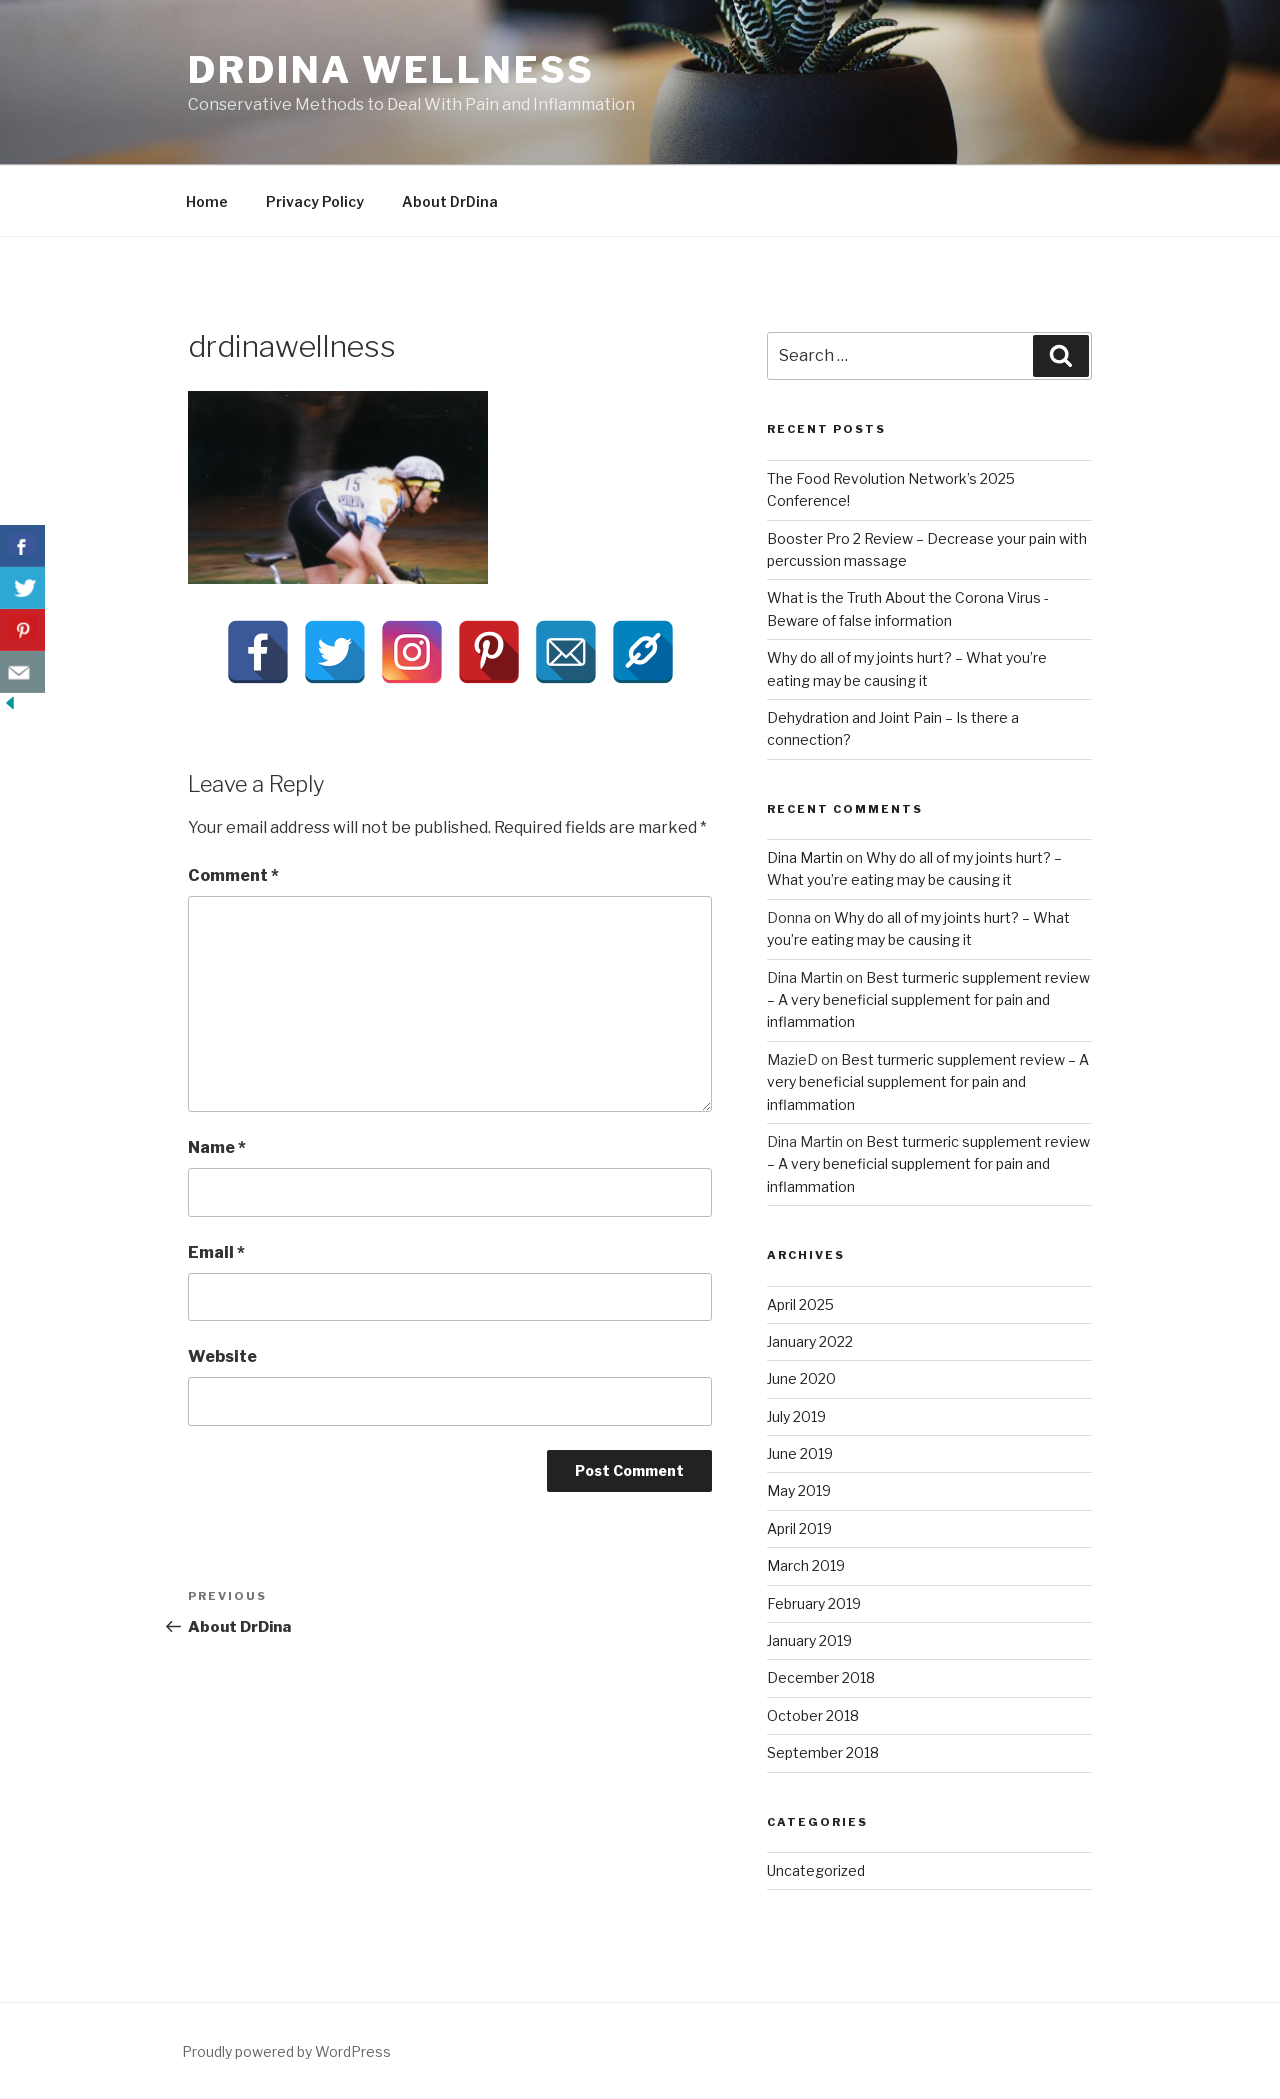 This screenshot has height=2099, width=1280. I want to click on Home, so click(207, 201).